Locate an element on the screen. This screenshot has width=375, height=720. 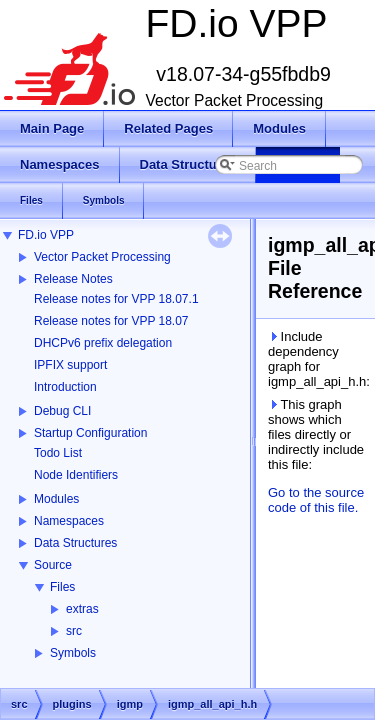
This graph shows which files directly or indirectly include this file: is located at coordinates (316, 434).